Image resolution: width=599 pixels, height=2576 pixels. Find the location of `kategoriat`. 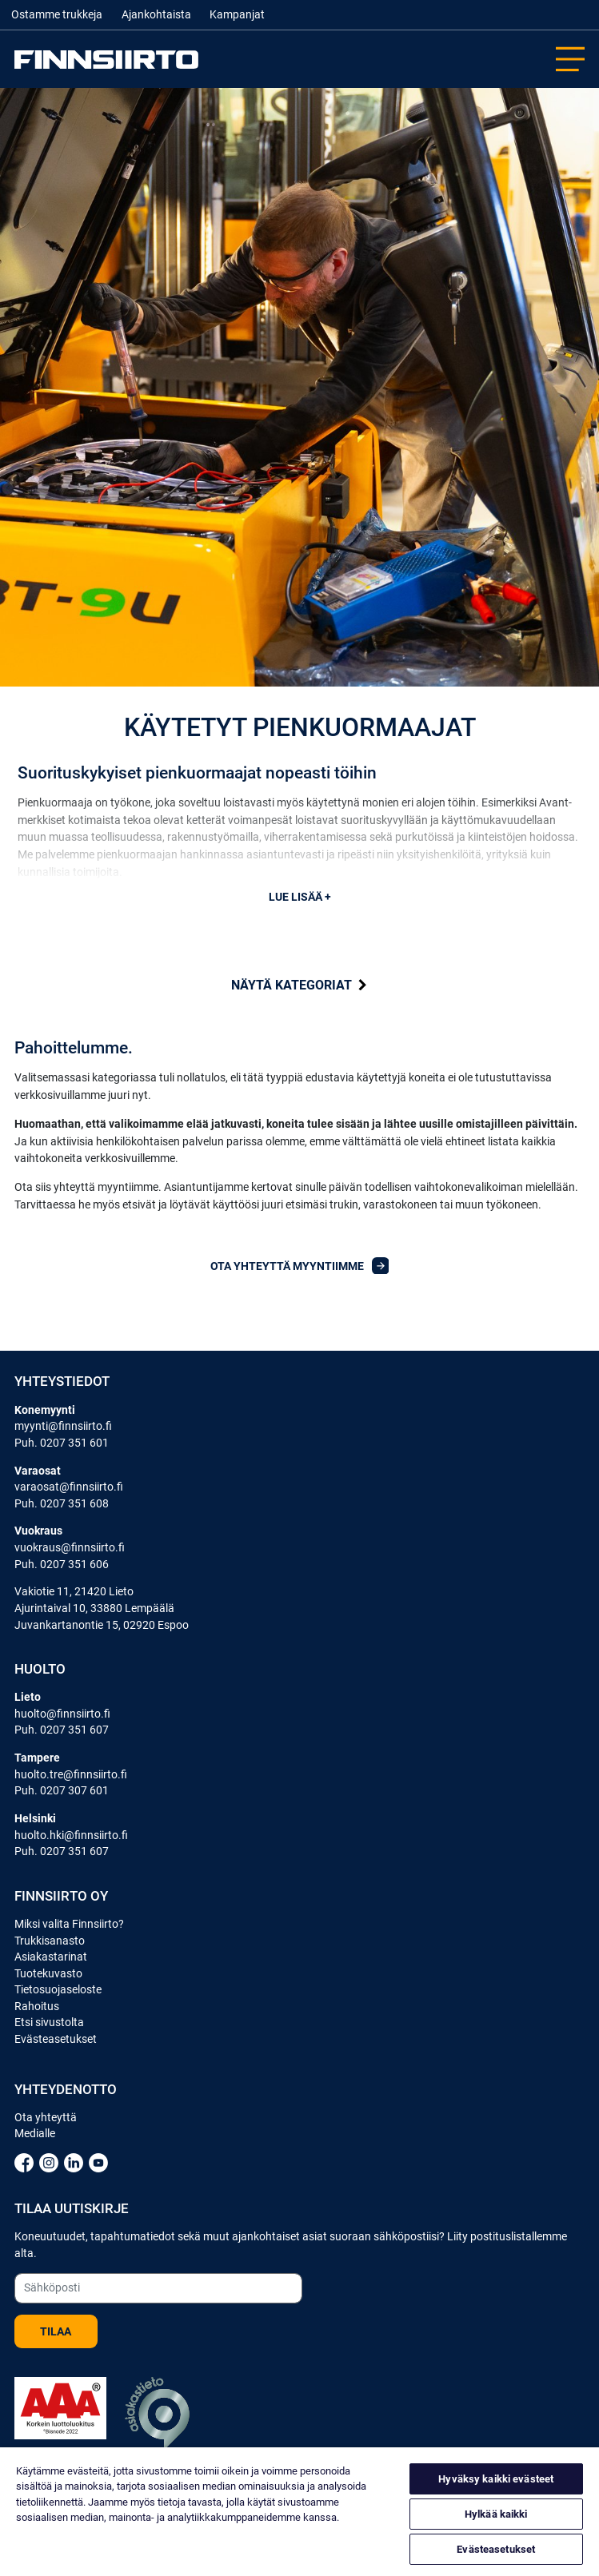

kategoriat is located at coordinates (299, 985).